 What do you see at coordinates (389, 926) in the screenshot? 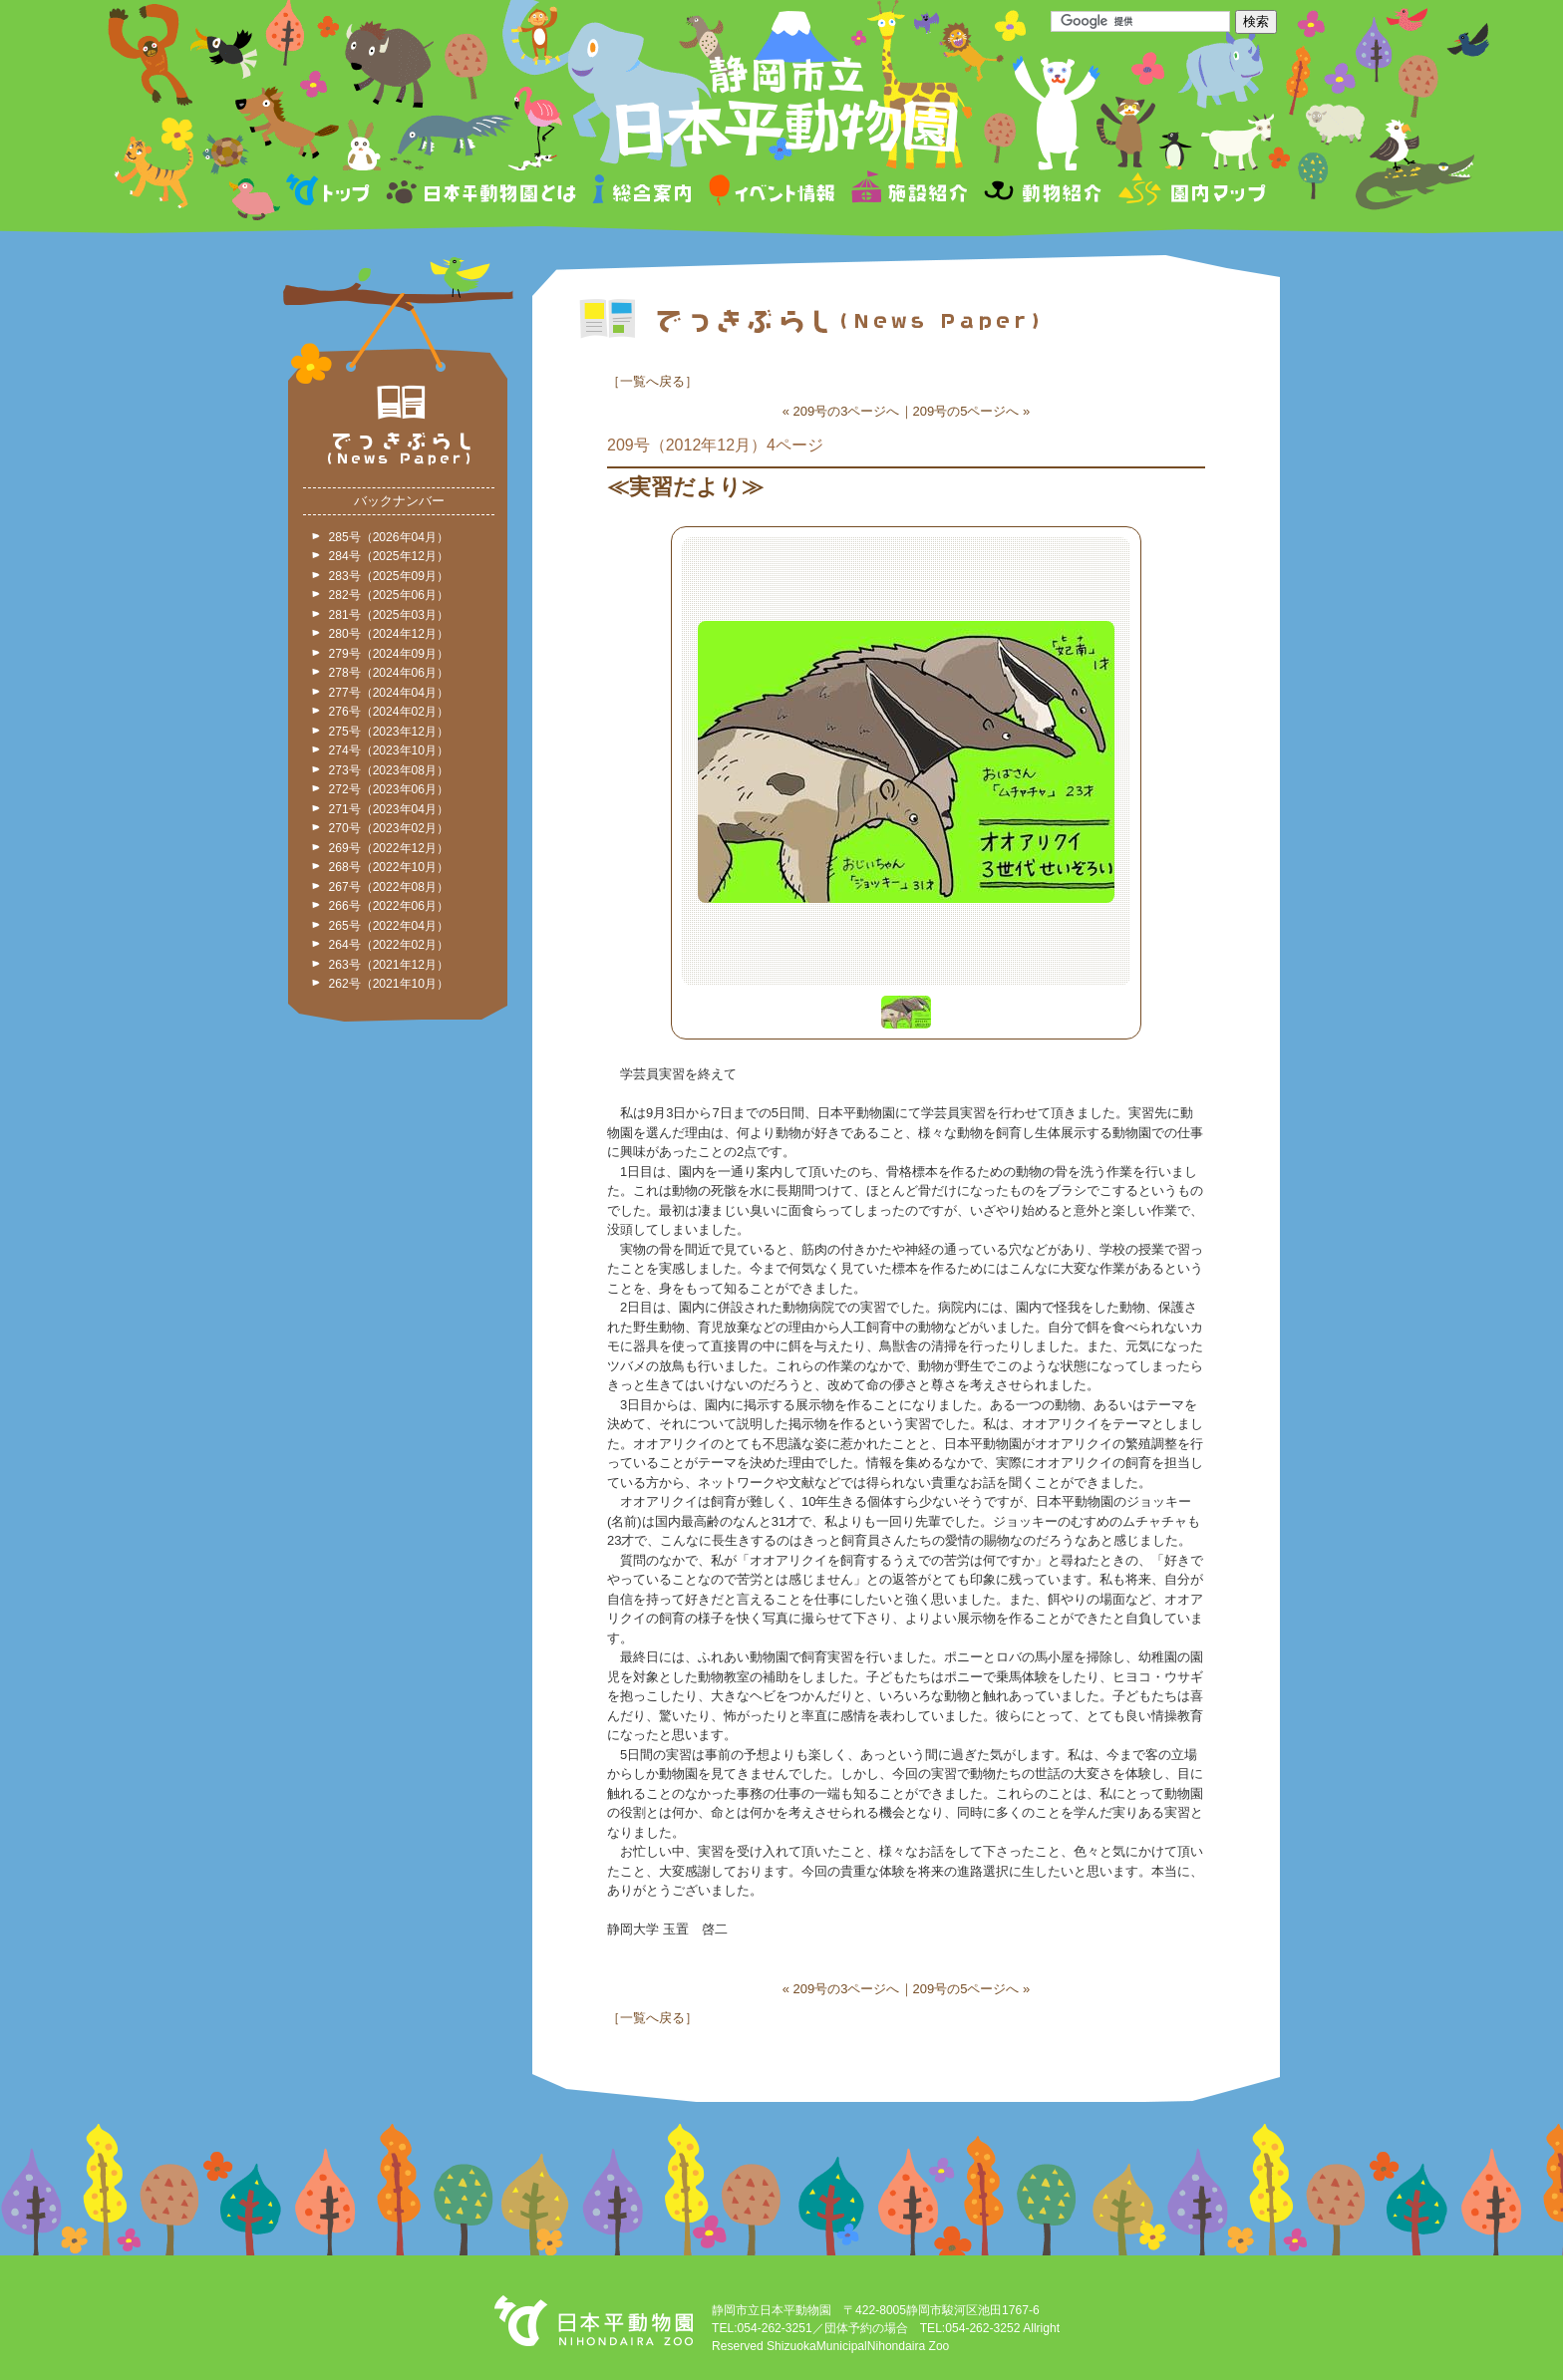
I see `265号（2022年04月）` at bounding box center [389, 926].